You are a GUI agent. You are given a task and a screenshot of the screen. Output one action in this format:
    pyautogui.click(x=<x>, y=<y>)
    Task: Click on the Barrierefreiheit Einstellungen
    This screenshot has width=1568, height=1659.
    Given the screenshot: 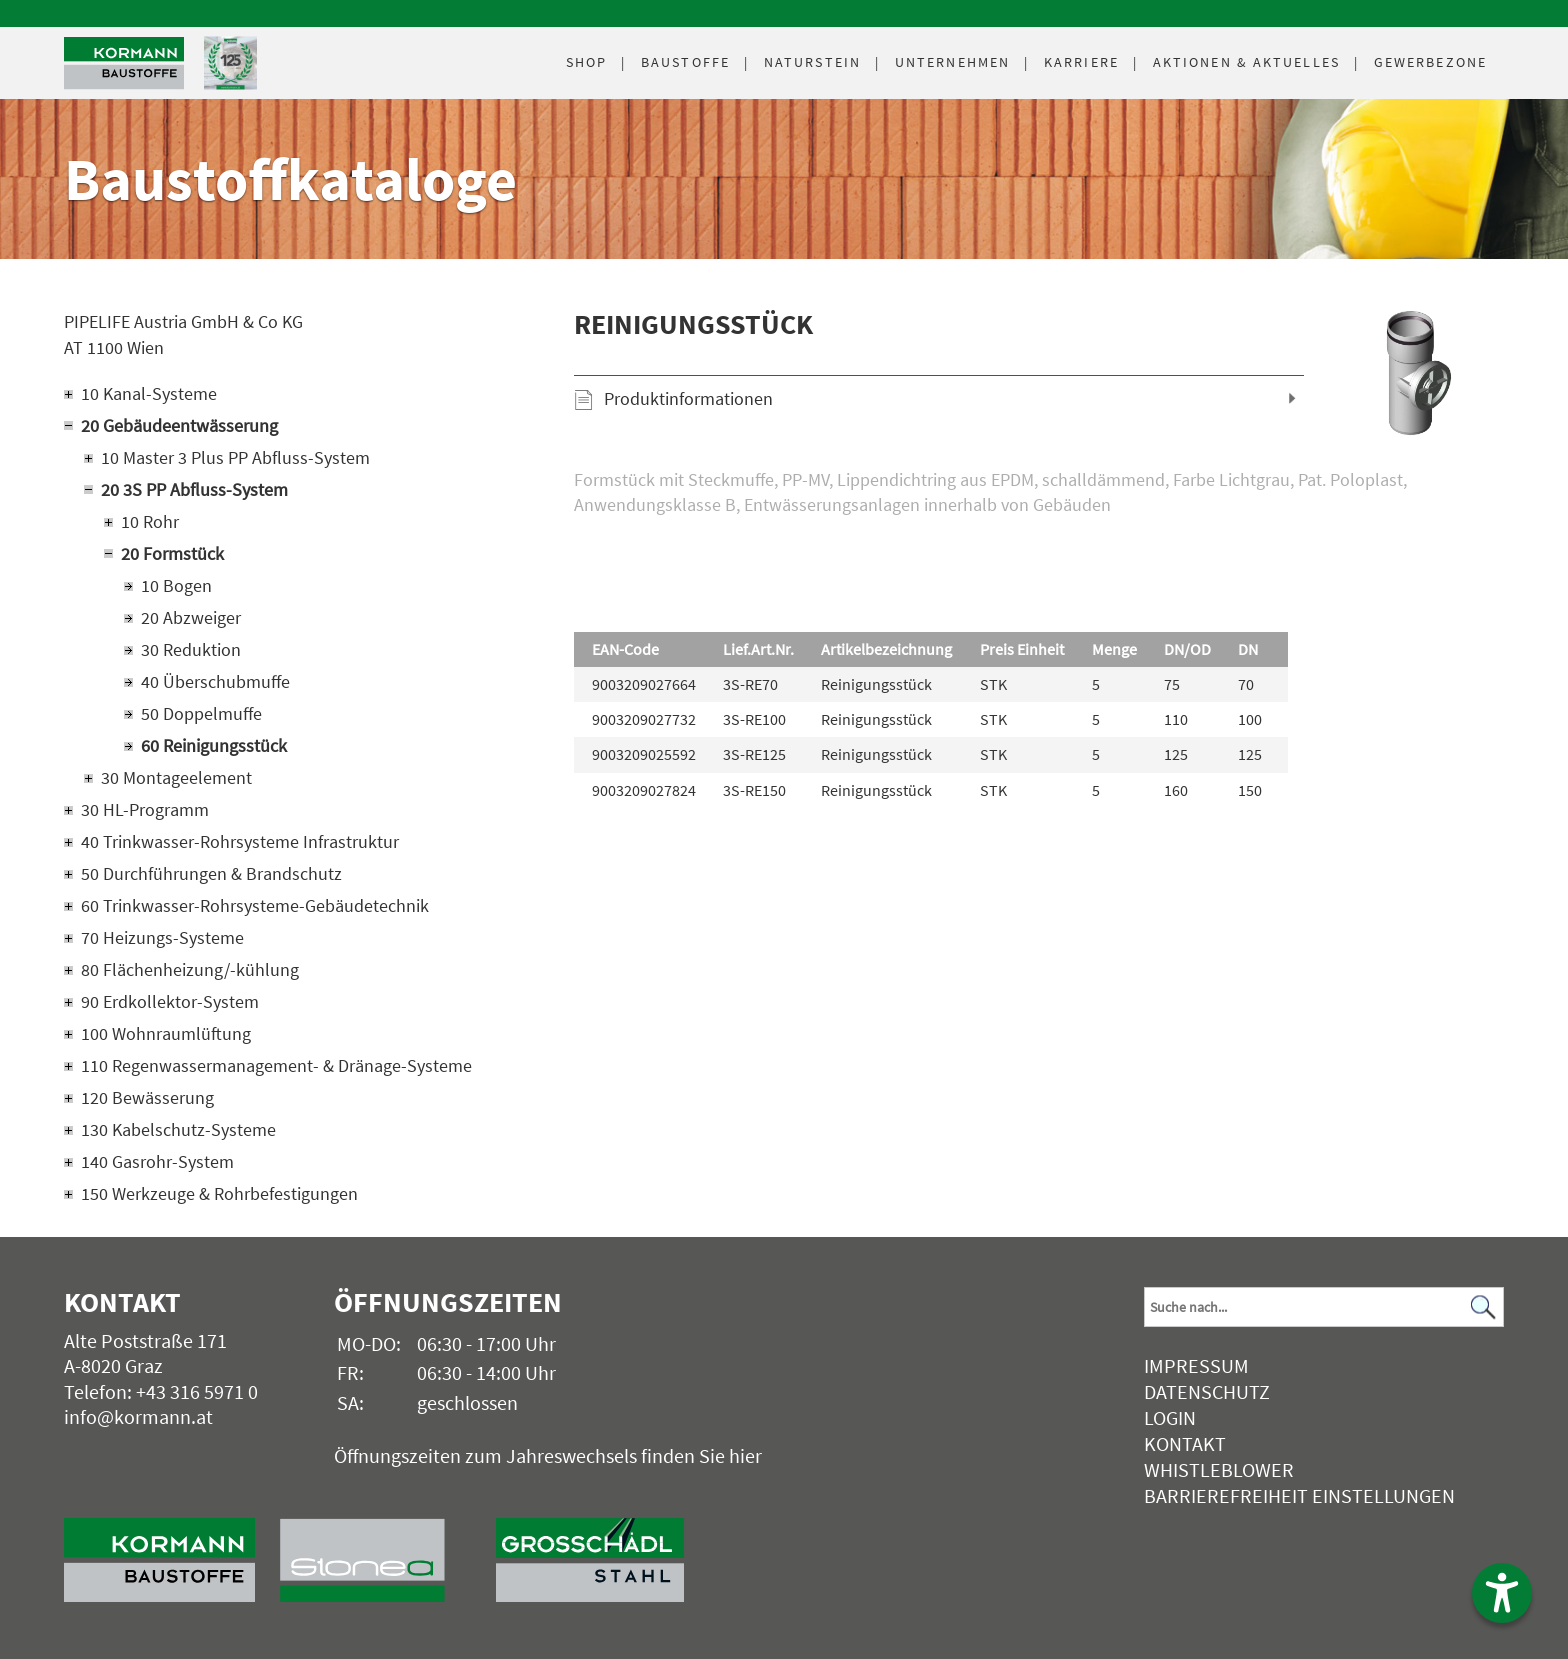 What is the action you would take?
    pyautogui.click(x=1299, y=1495)
    